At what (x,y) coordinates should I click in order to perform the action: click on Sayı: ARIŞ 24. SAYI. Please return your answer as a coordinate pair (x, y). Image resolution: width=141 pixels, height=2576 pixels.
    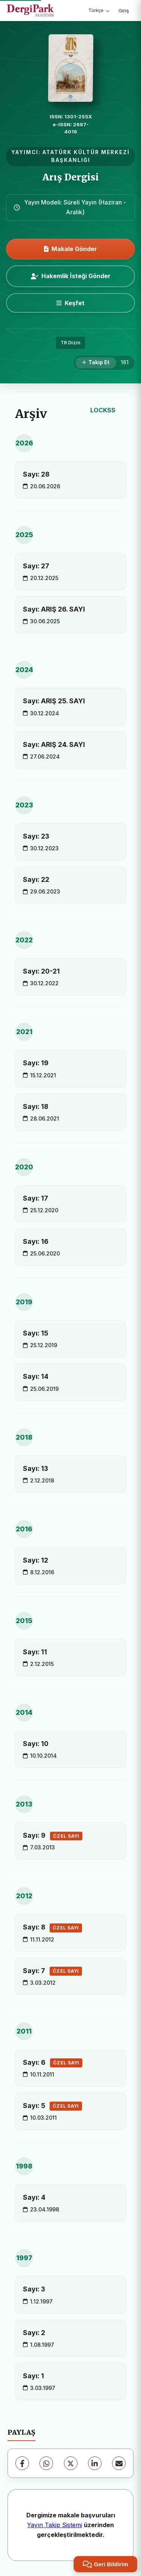
    Looking at the image, I should click on (54, 744).